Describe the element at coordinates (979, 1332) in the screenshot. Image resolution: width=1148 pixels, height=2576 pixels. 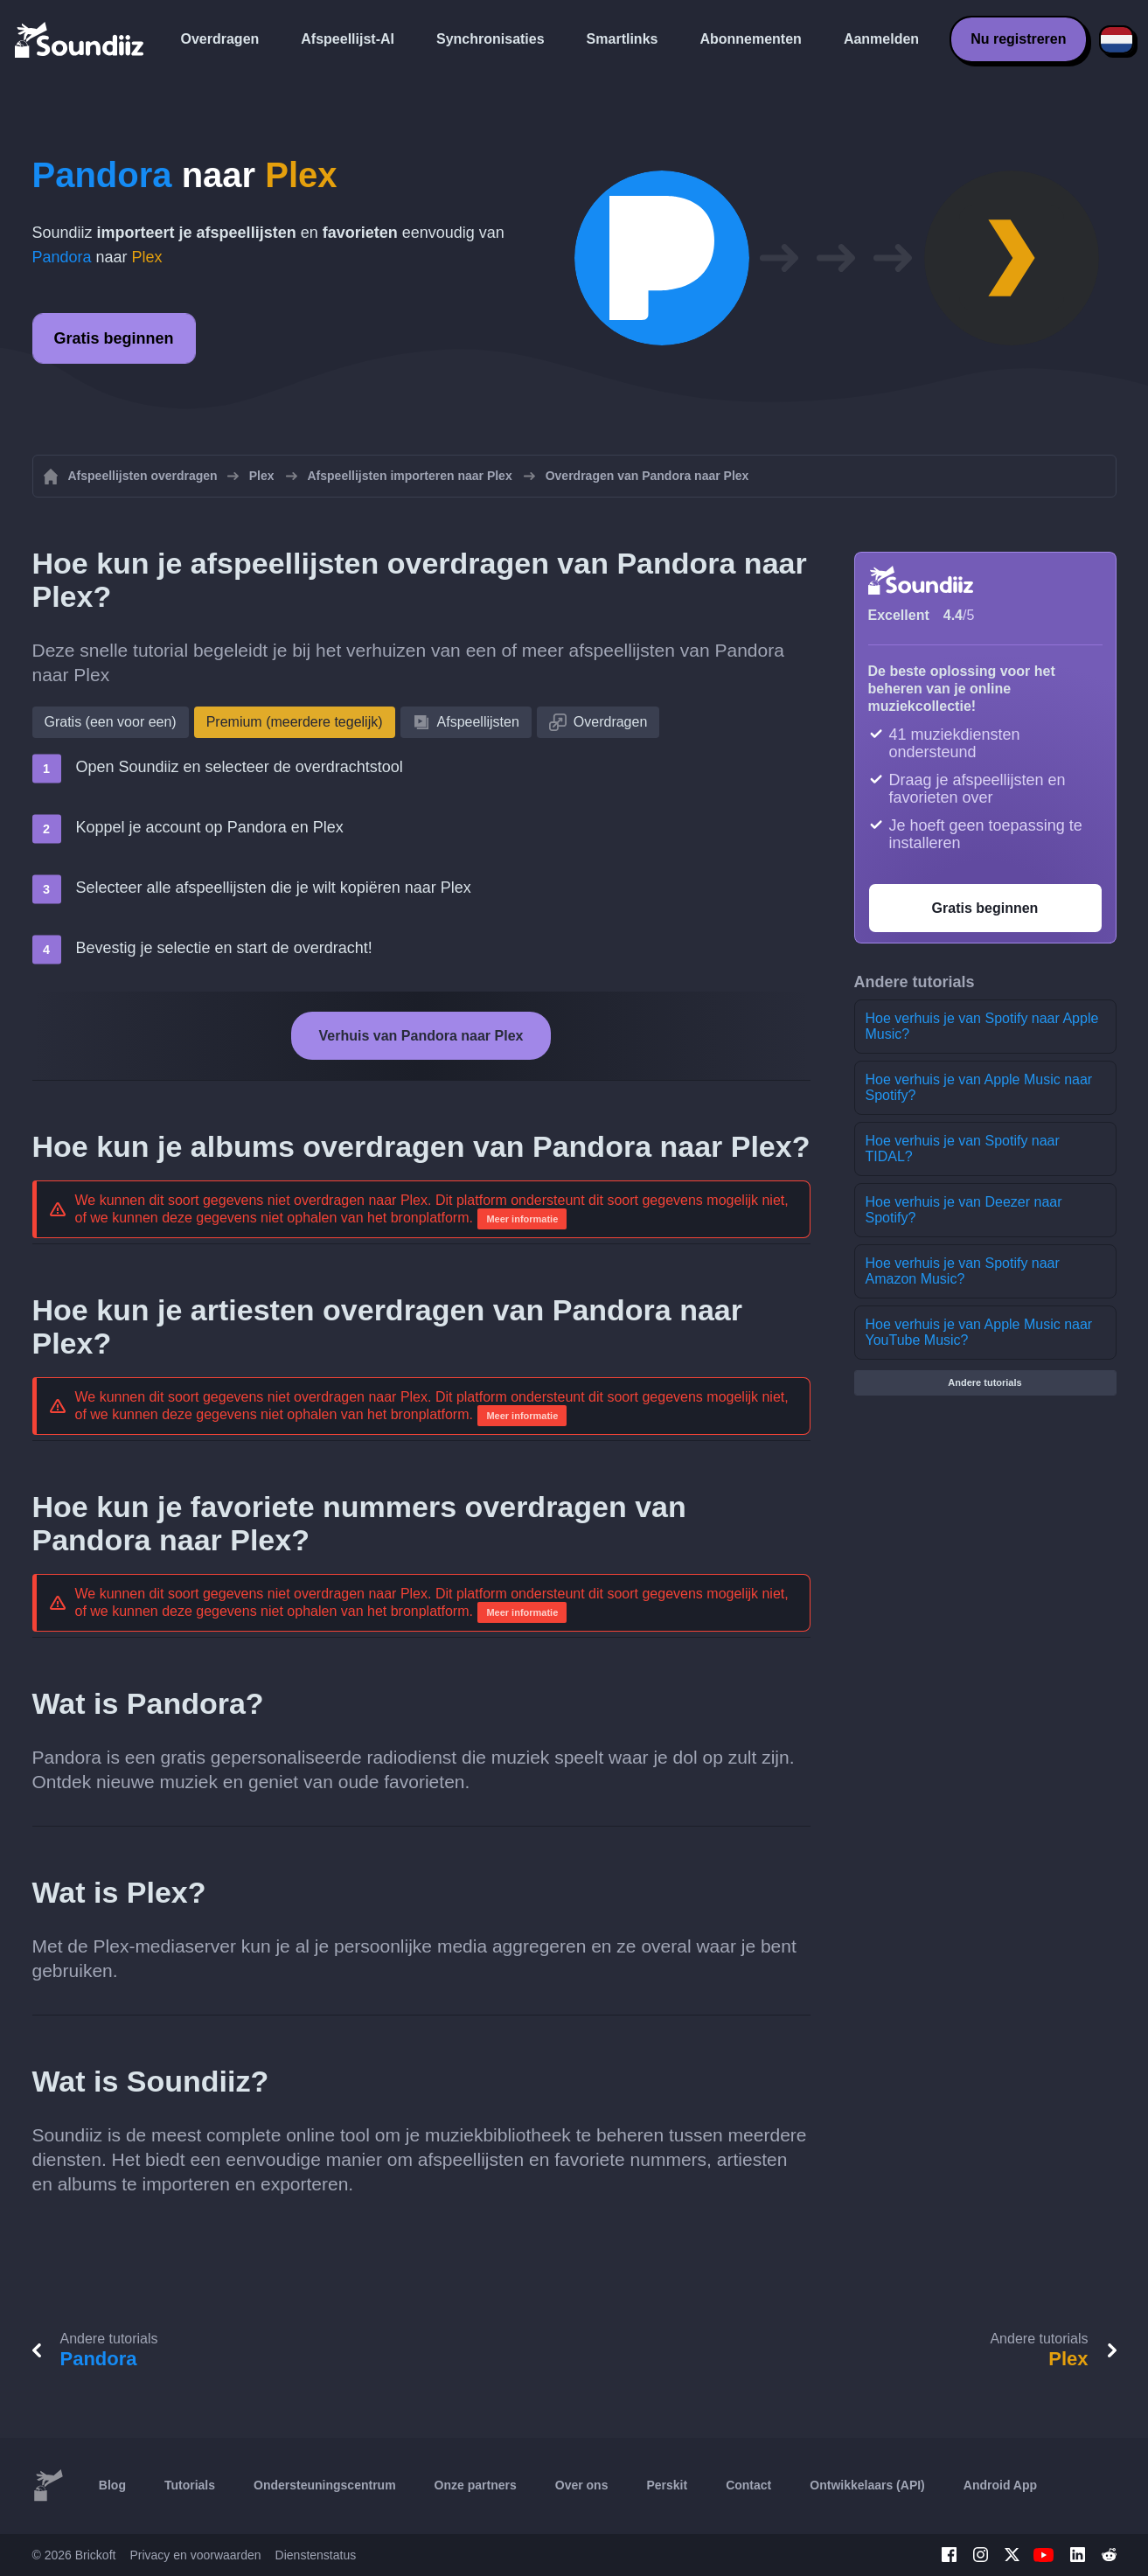
I see `Hoe verhuis je van Apple Music naar YouTube Music?` at that location.